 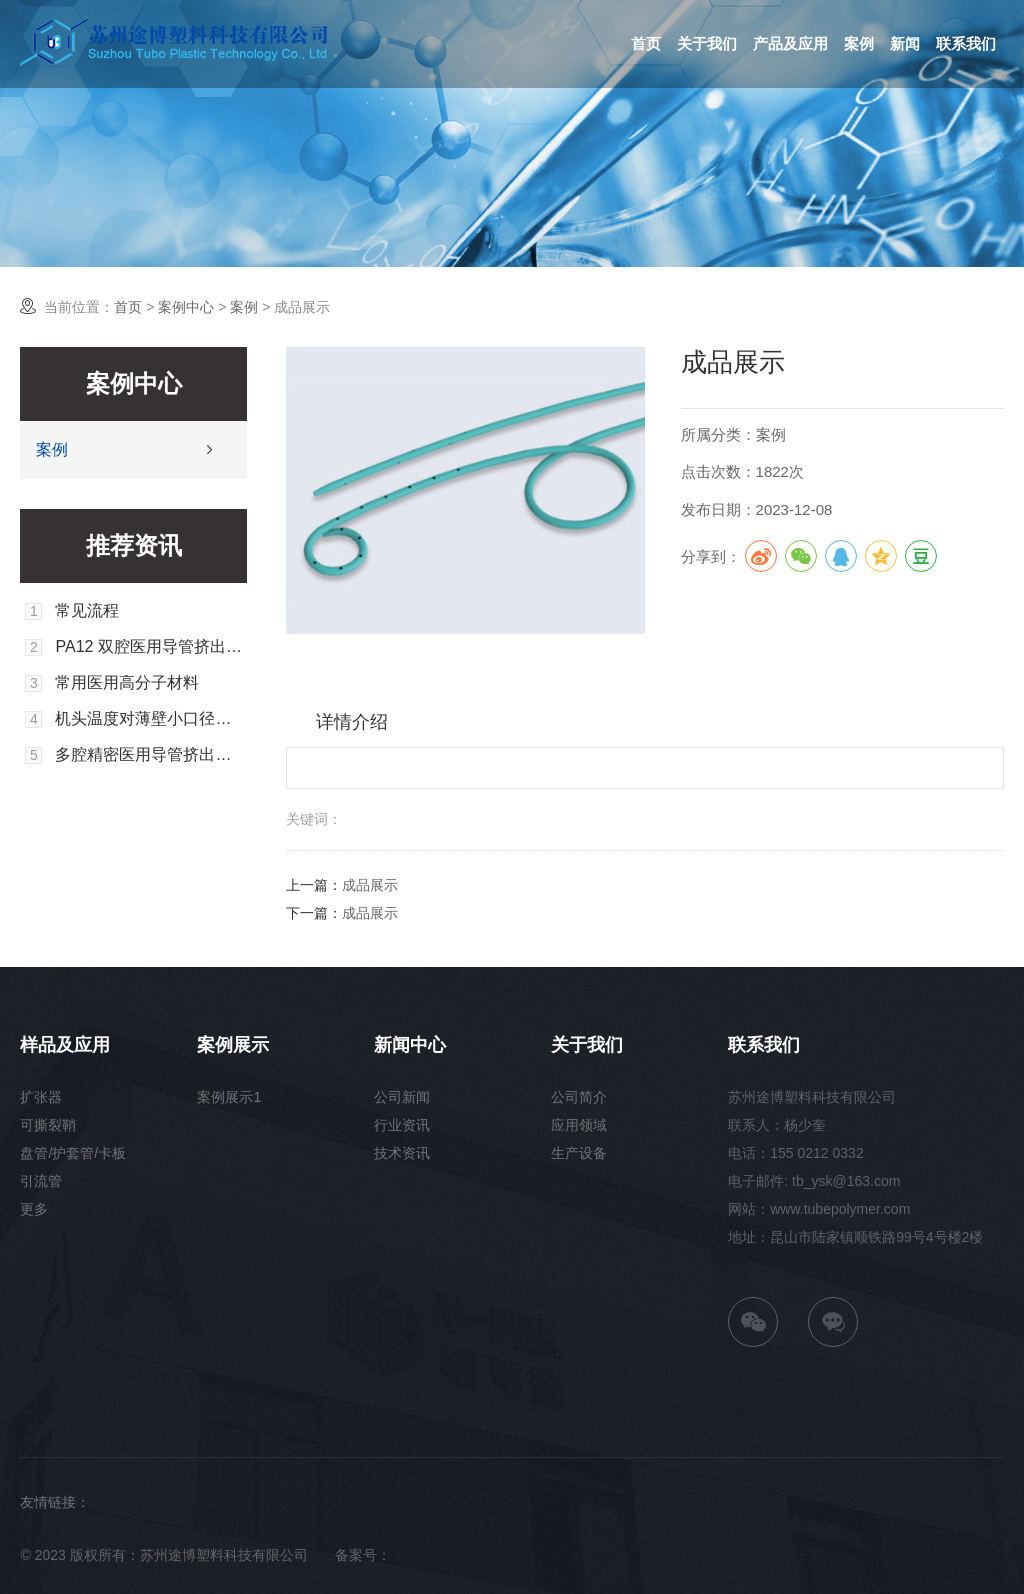 I want to click on 关于我们, so click(x=707, y=43).